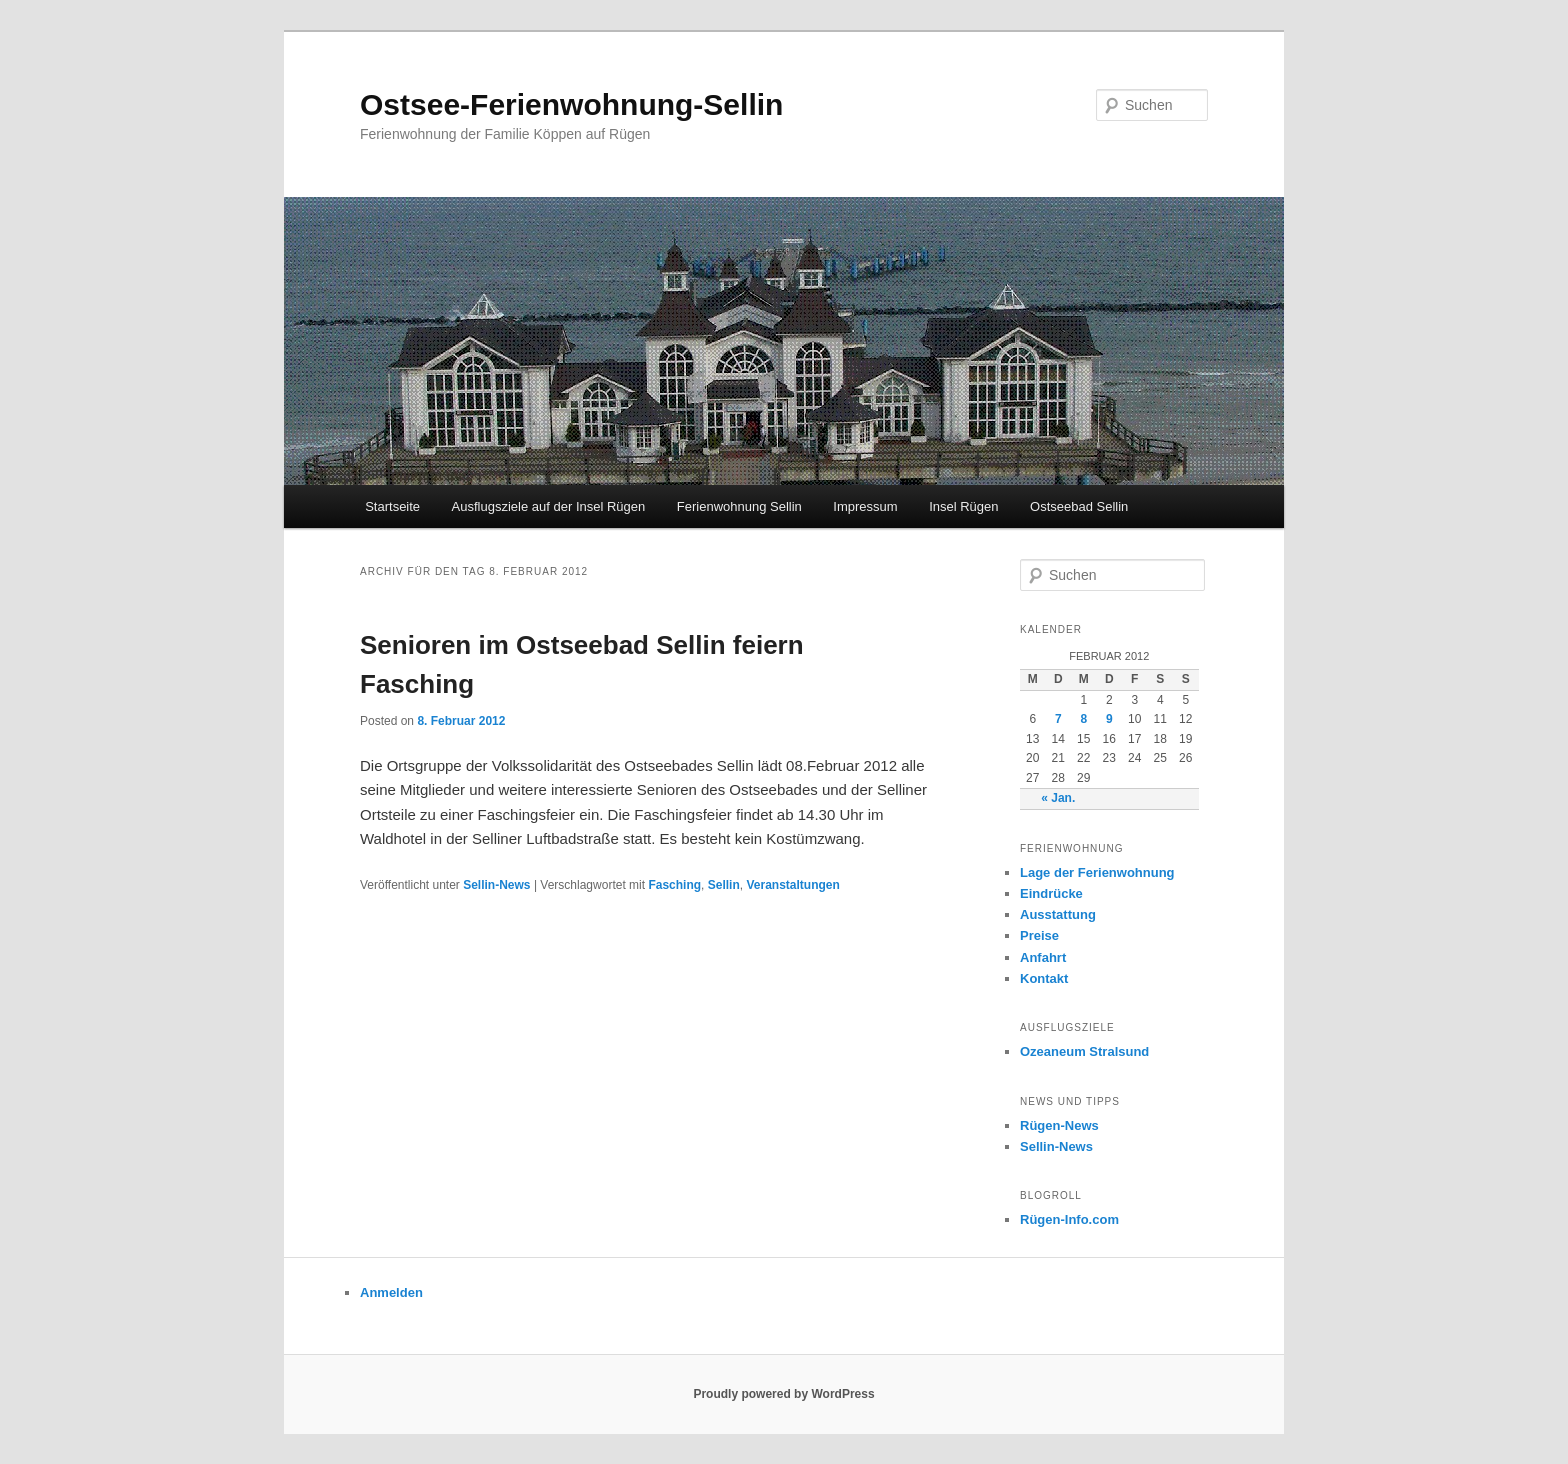 The height and width of the screenshot is (1464, 1568). Describe the element at coordinates (549, 506) in the screenshot. I see `Ausflugsziele auf der Insel Rügen` at that location.